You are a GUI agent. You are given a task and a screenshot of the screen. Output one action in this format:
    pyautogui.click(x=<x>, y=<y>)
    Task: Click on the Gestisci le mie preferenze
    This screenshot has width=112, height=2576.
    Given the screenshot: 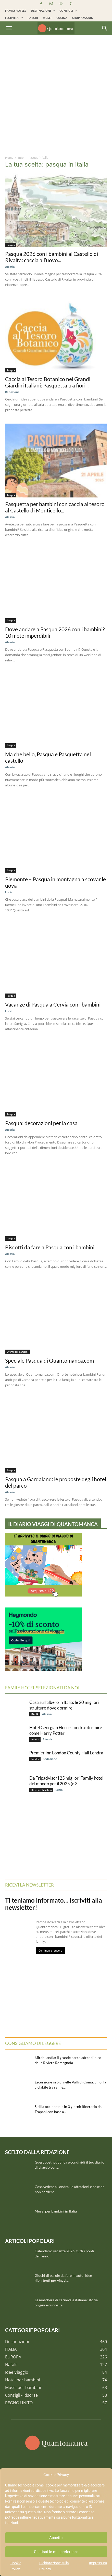 What is the action you would take?
    pyautogui.click(x=56, y=2551)
    